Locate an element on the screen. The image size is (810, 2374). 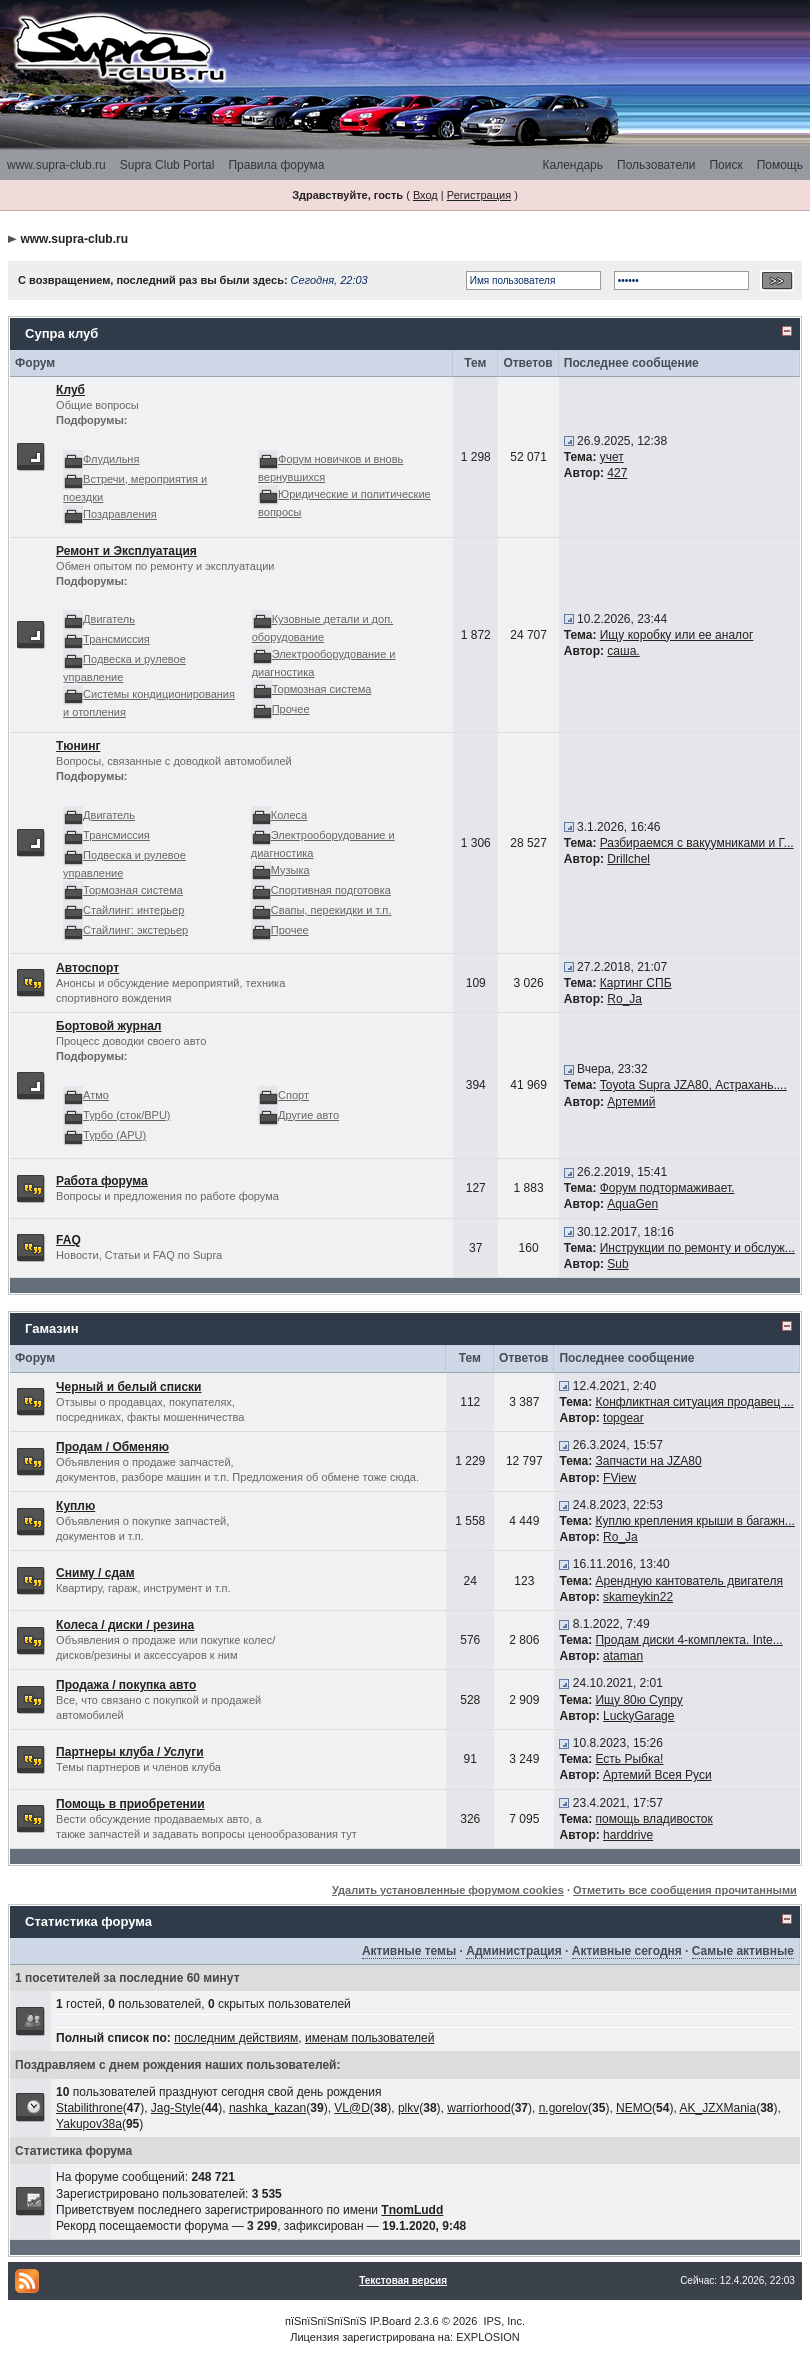
Ремонт и Эксплуатация is located at coordinates (126, 551).